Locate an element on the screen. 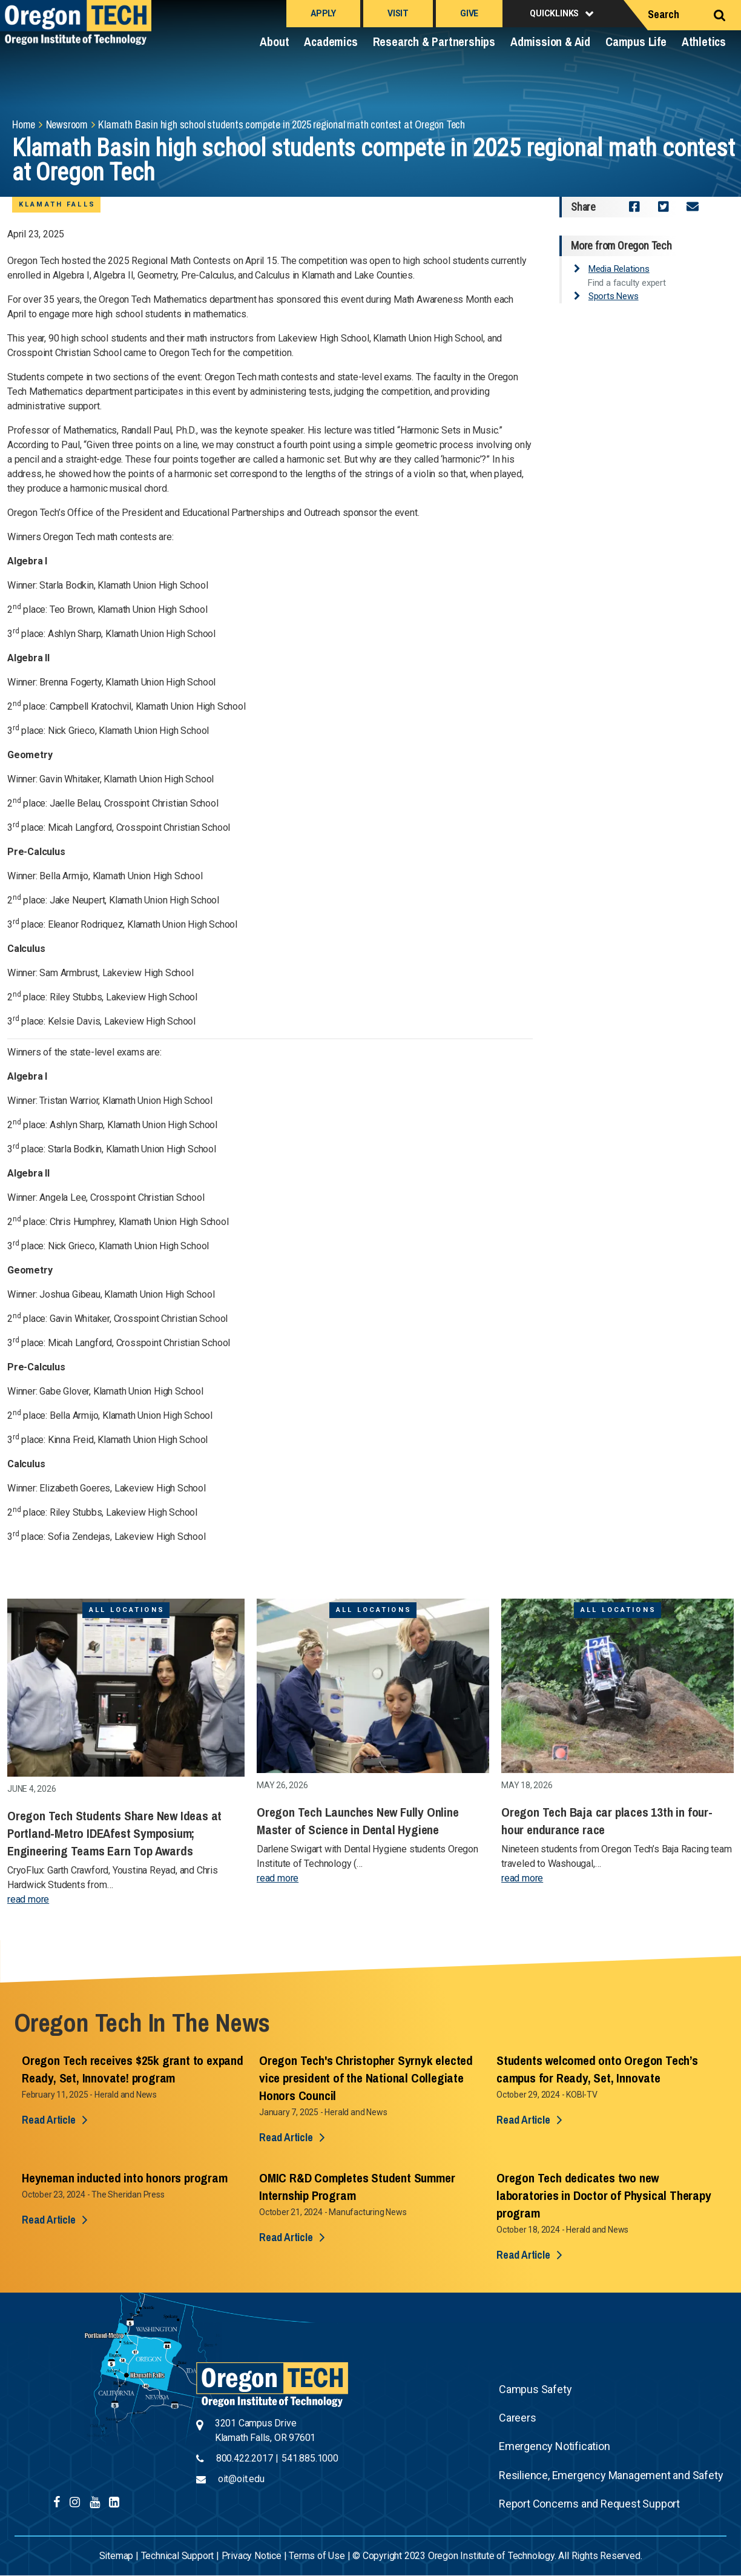 The height and width of the screenshot is (2576, 741). oit@oit.edu is located at coordinates (241, 2479).